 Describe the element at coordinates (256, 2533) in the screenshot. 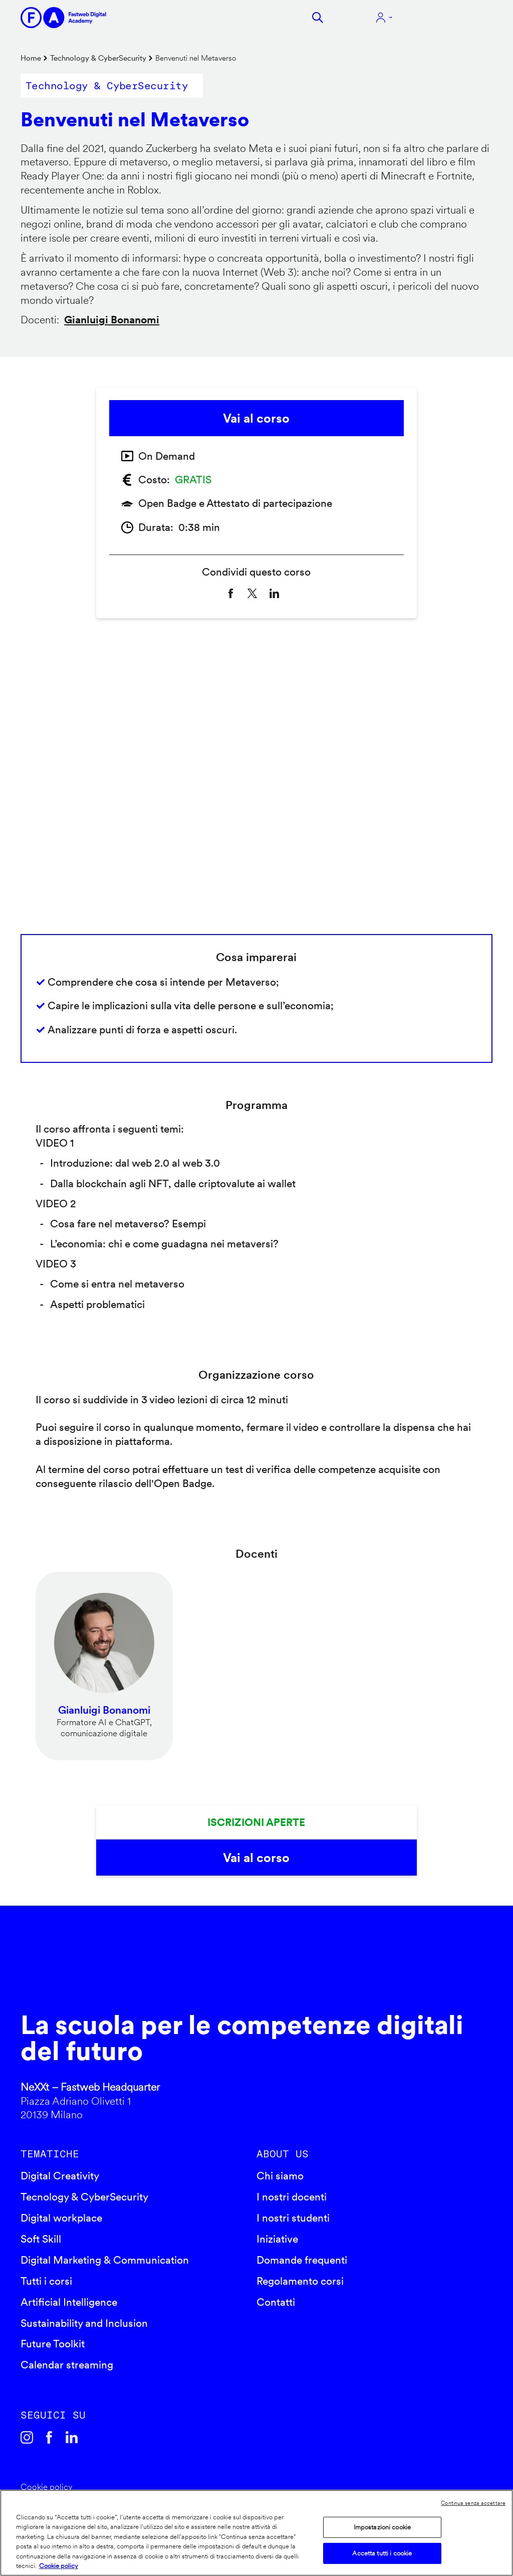

I see `[region]` at that location.